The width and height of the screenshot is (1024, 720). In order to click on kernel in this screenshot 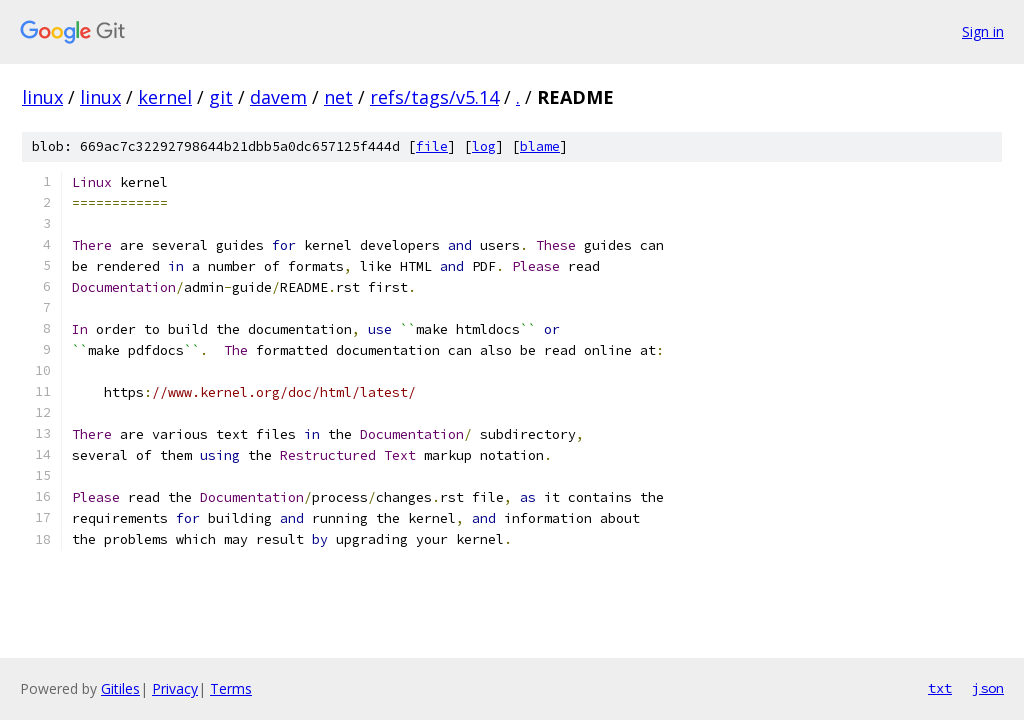, I will do `click(165, 97)`.